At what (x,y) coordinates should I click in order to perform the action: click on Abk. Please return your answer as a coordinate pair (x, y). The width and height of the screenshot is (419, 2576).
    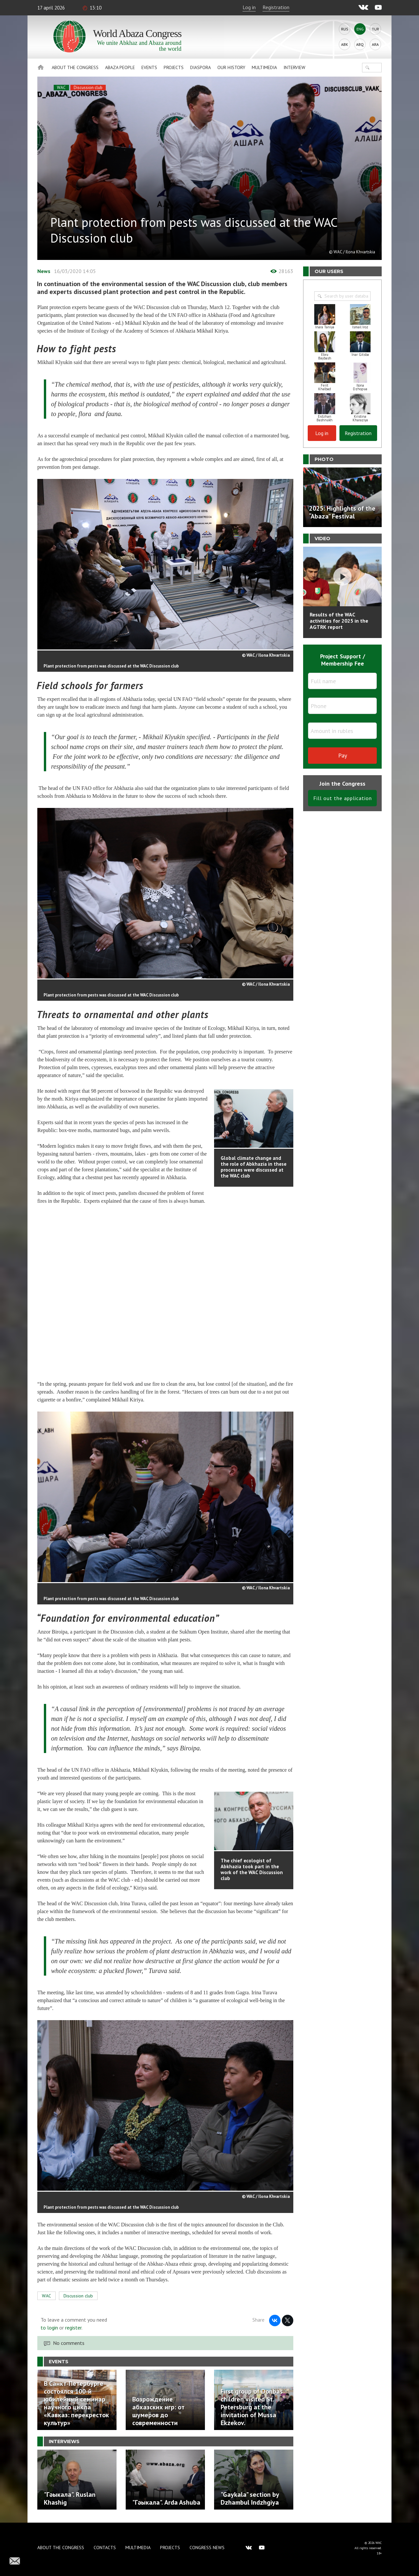
    Looking at the image, I should click on (344, 44).